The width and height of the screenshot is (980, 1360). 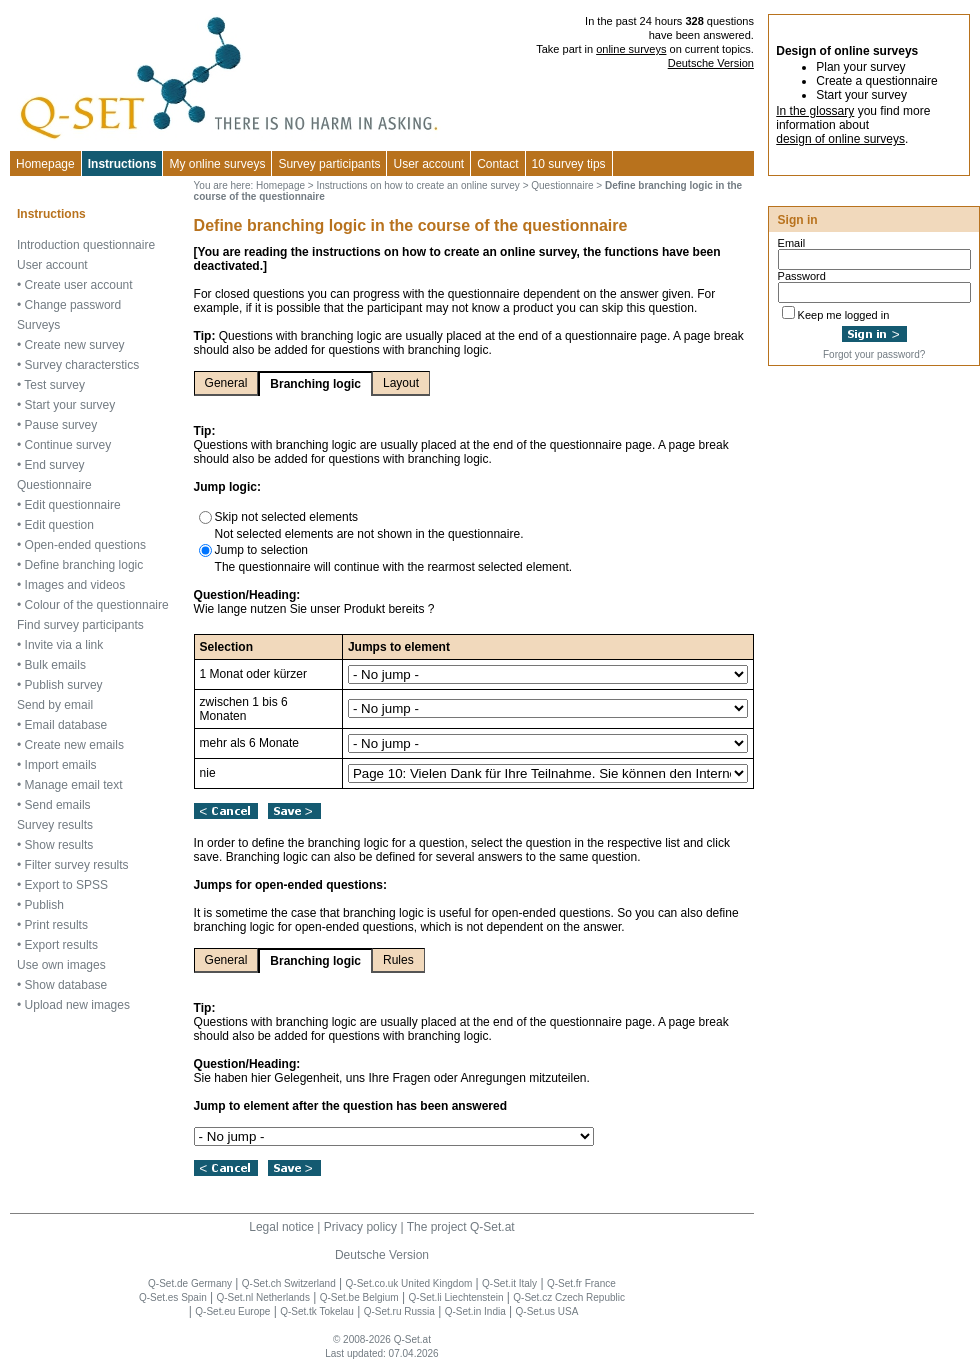 I want to click on Homepage, so click(x=45, y=164).